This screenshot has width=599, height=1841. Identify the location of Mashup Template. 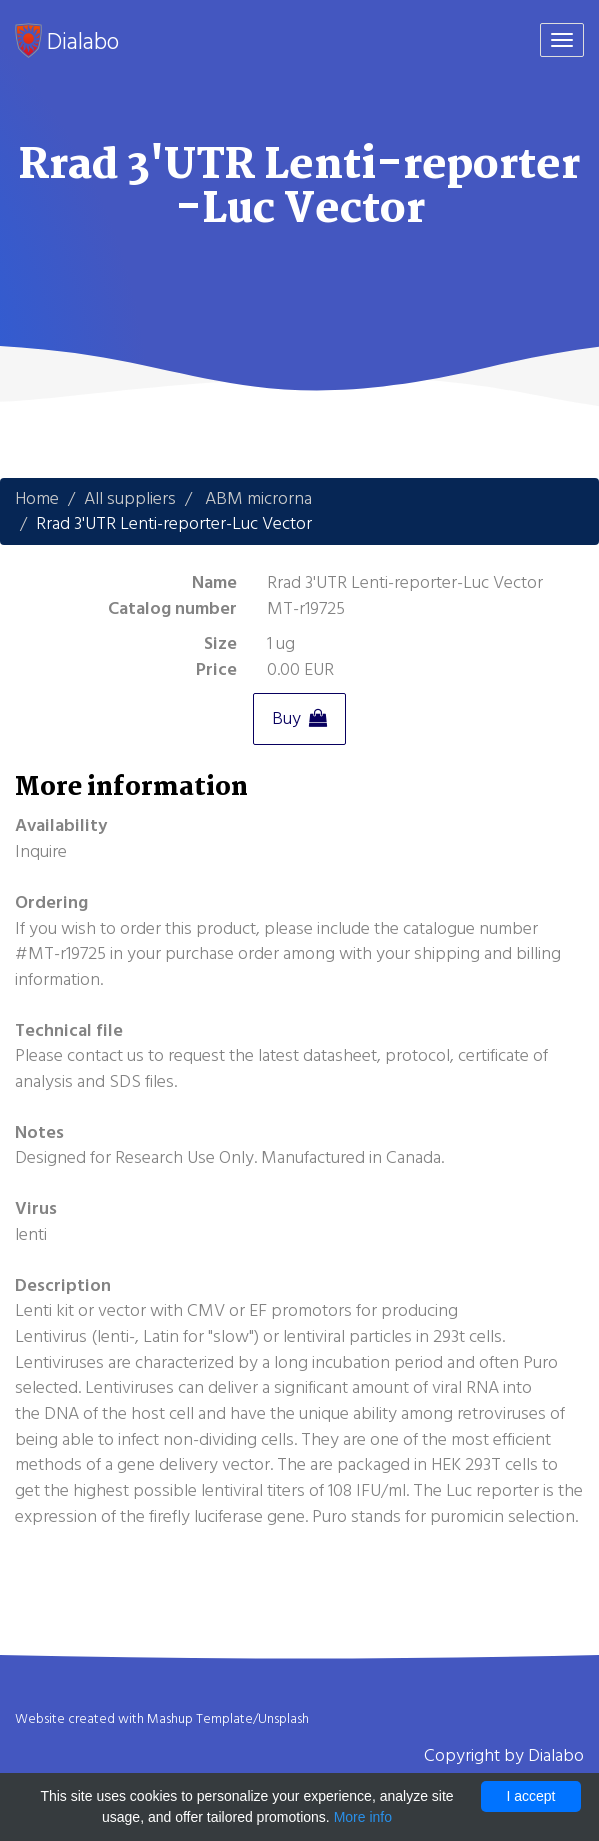
(200, 1719).